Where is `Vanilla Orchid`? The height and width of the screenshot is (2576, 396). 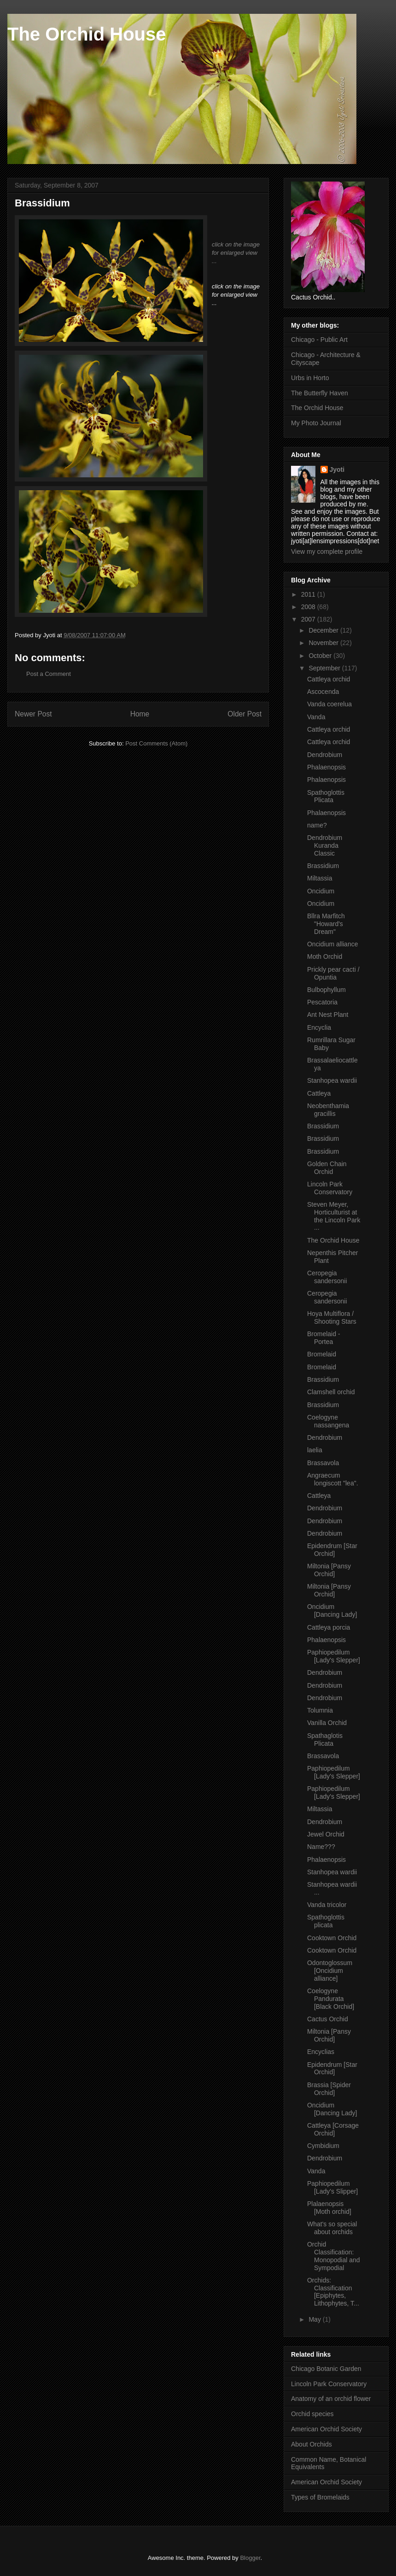
Vanilla Orchid is located at coordinates (327, 1722).